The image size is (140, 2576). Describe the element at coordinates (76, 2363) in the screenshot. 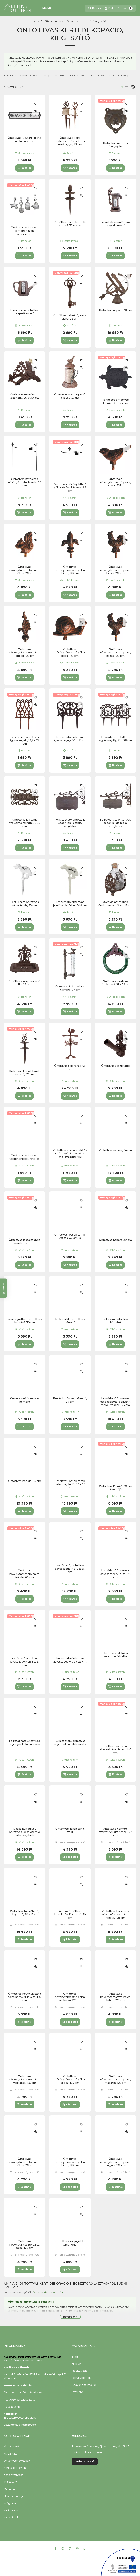

I see `Hírlevél` at that location.